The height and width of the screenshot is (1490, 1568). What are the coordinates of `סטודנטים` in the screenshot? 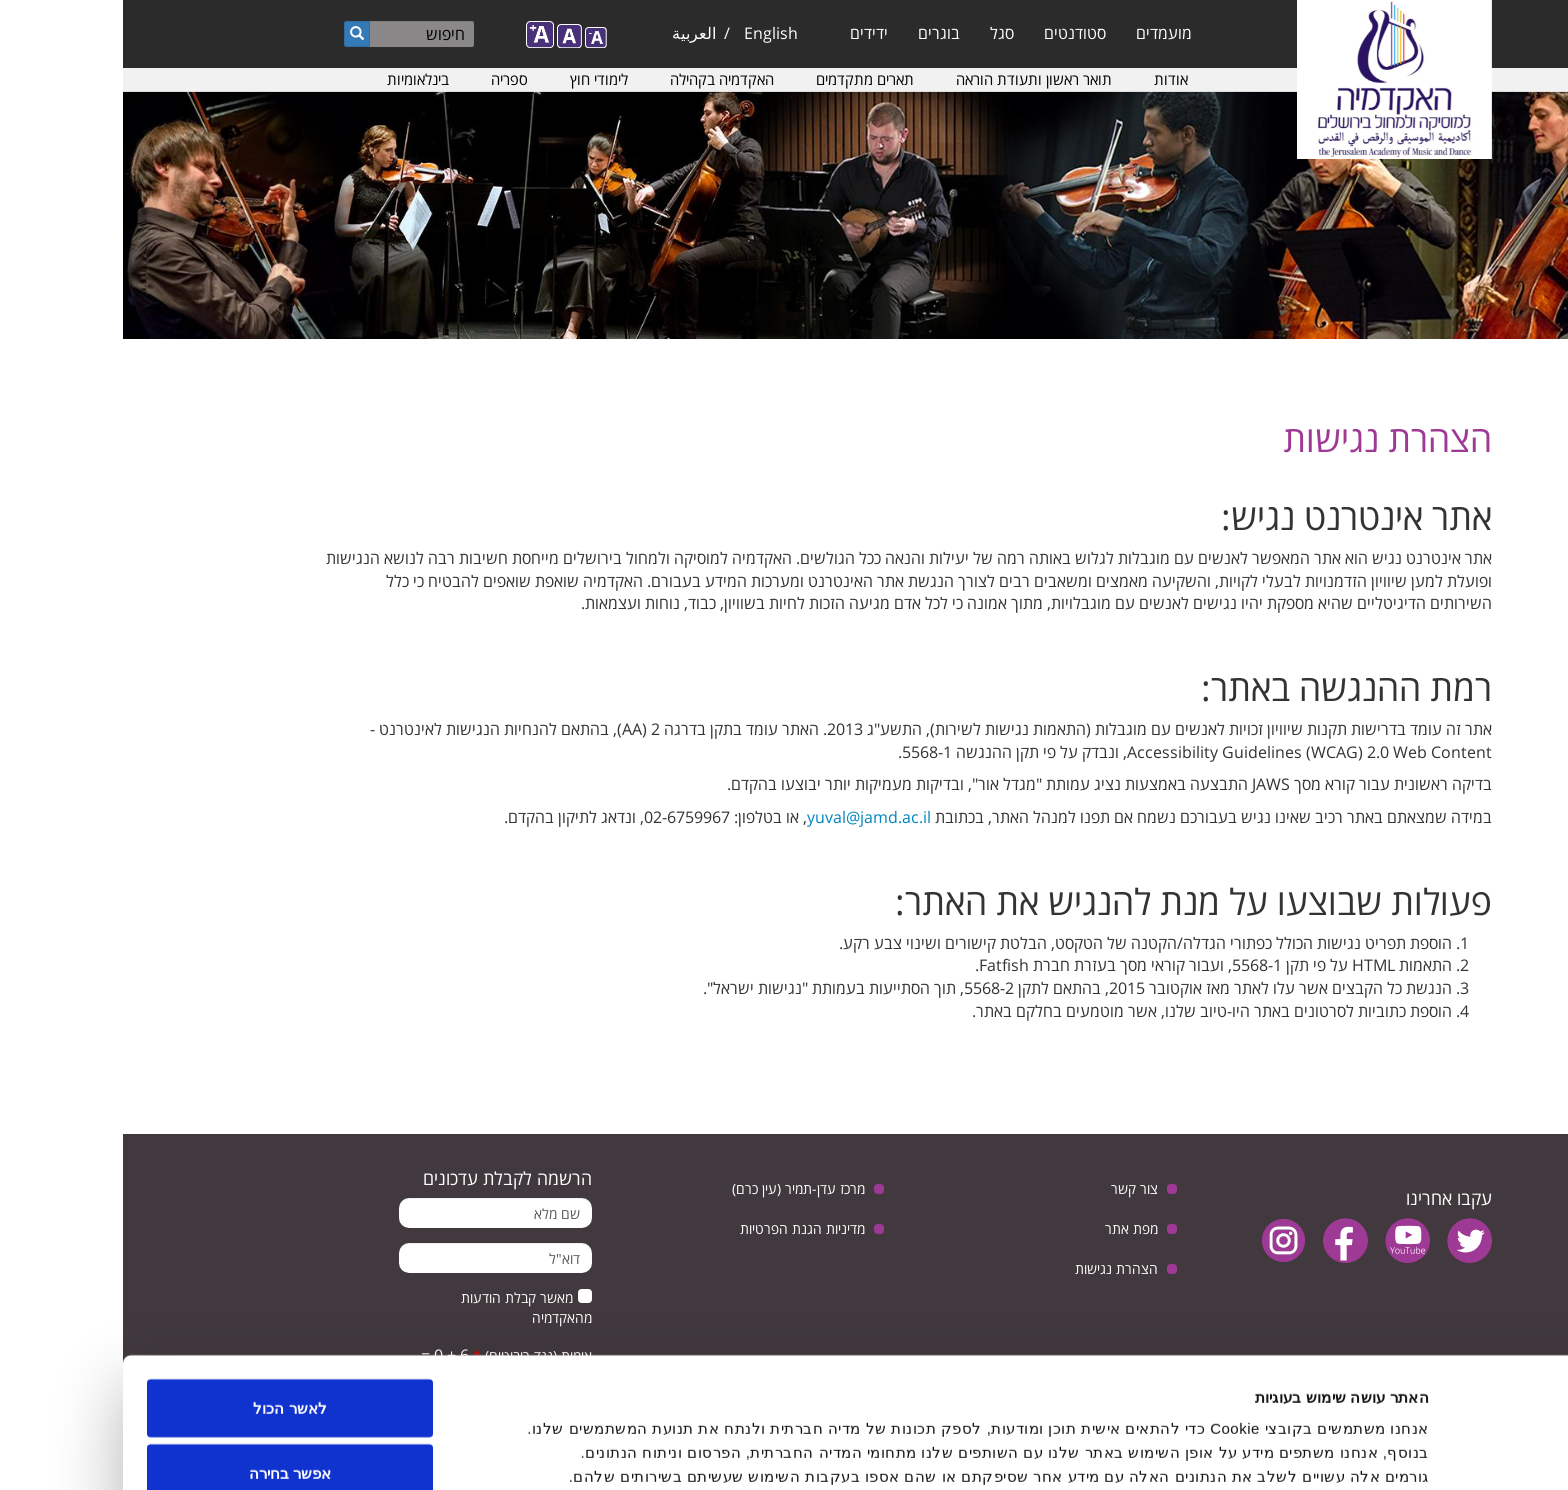 It's located at (952, 33).